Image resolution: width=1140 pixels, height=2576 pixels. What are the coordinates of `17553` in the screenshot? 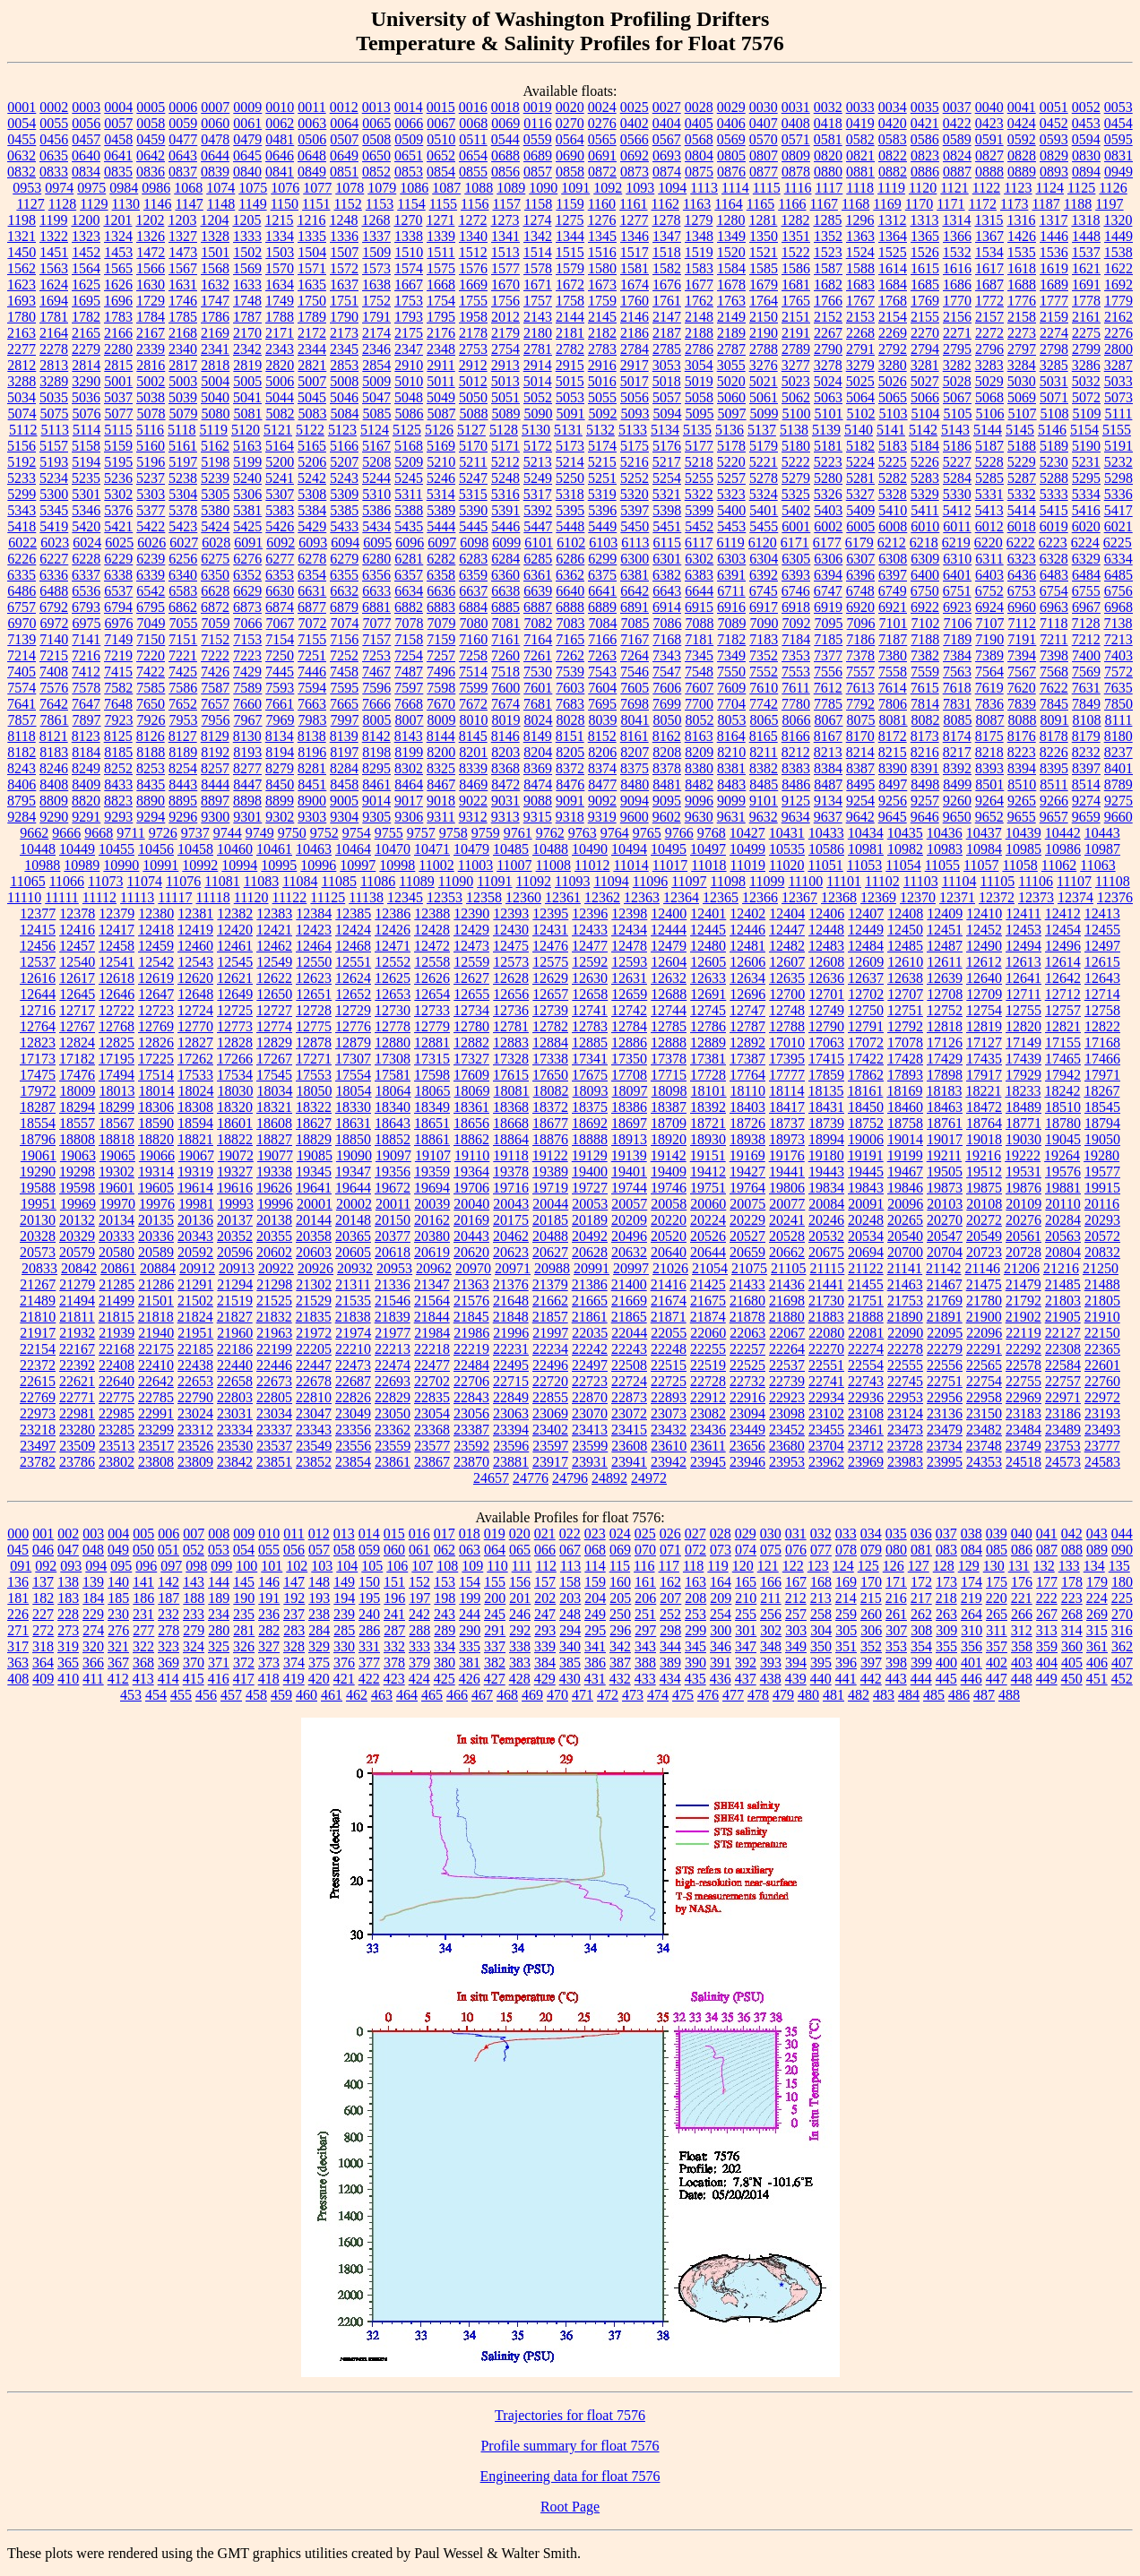 It's located at (314, 1074).